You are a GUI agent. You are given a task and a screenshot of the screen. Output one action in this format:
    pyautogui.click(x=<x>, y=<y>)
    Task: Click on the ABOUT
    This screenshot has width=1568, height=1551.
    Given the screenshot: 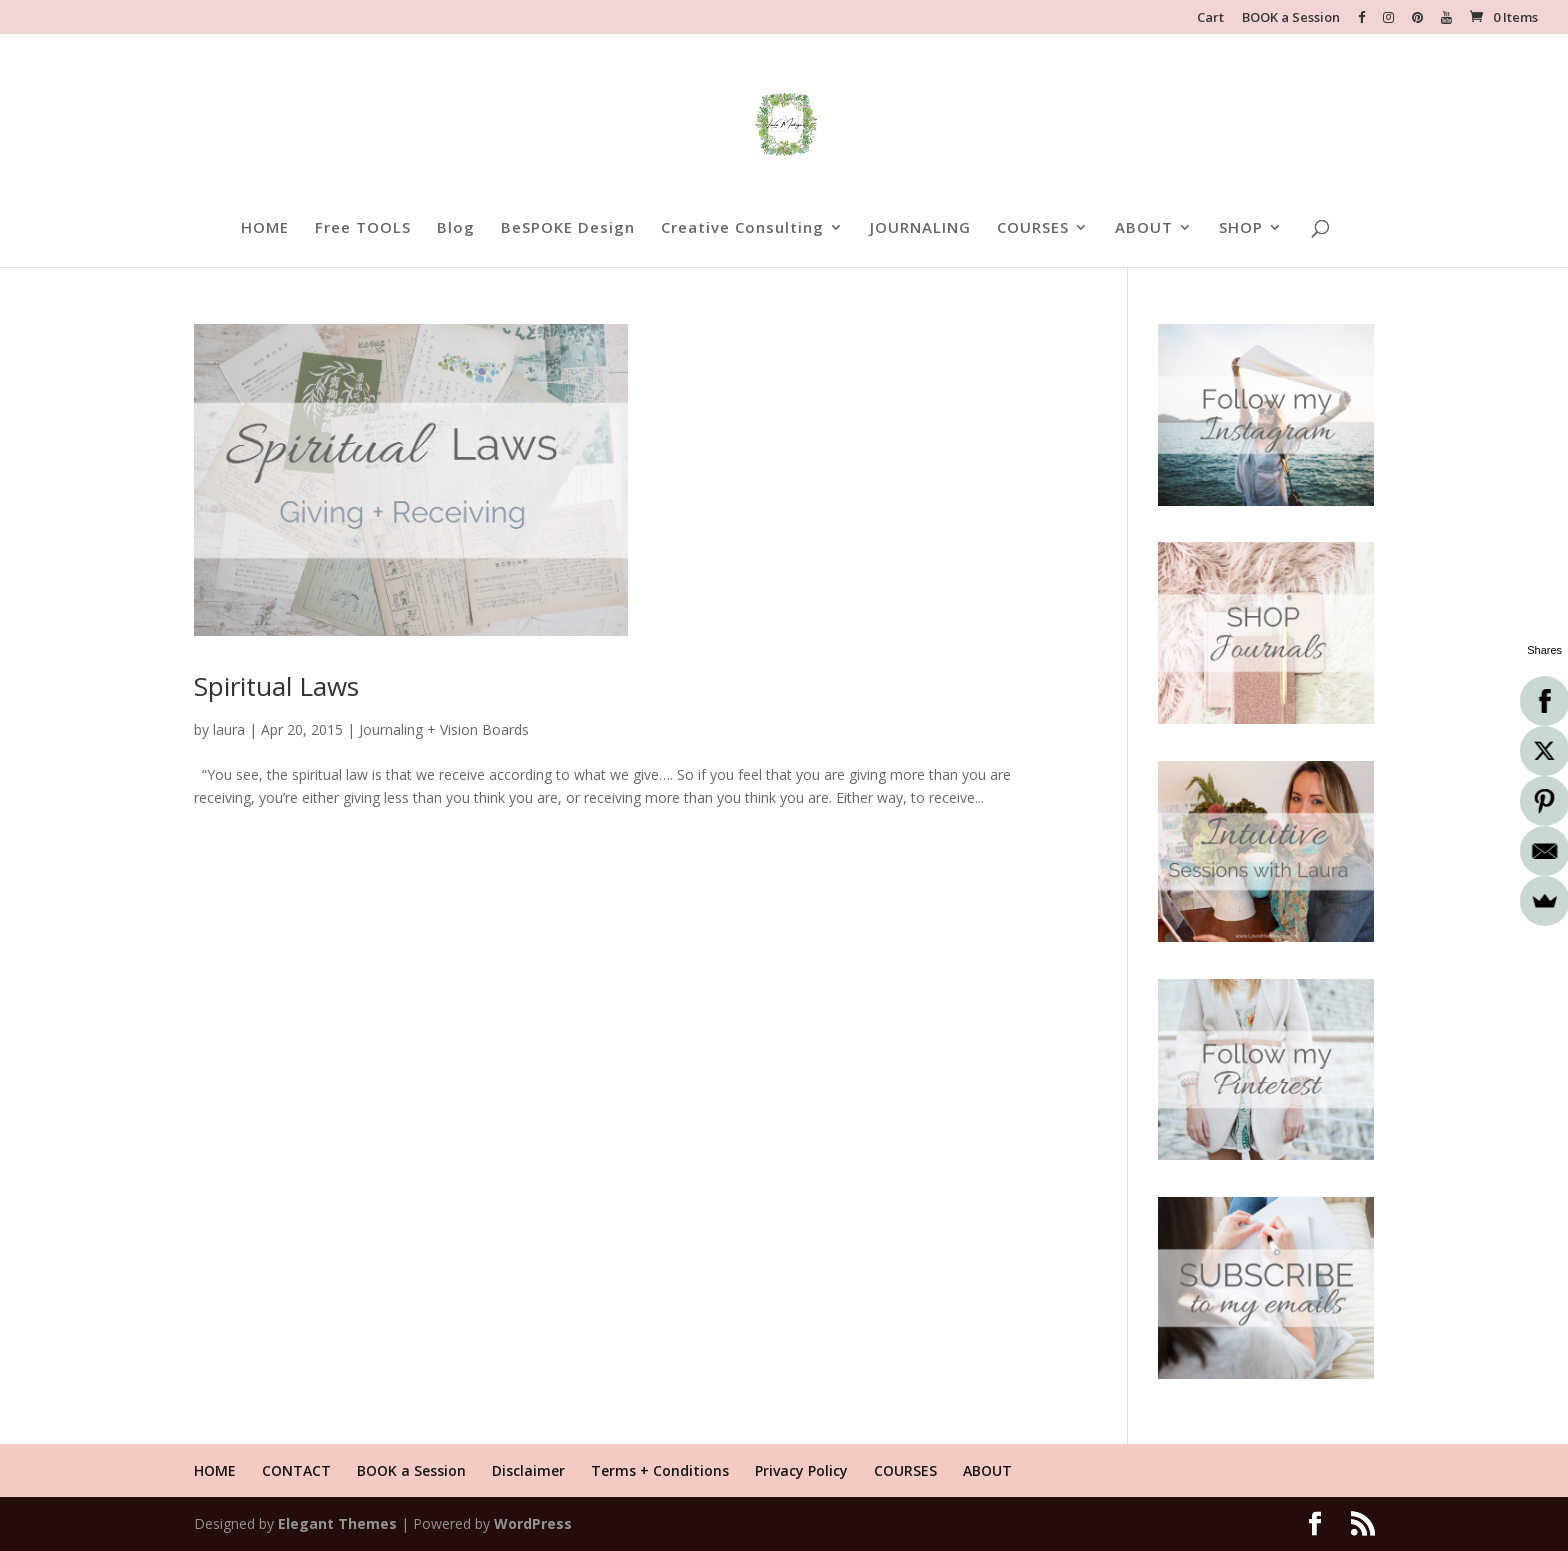 What is the action you would take?
    pyautogui.click(x=1144, y=228)
    